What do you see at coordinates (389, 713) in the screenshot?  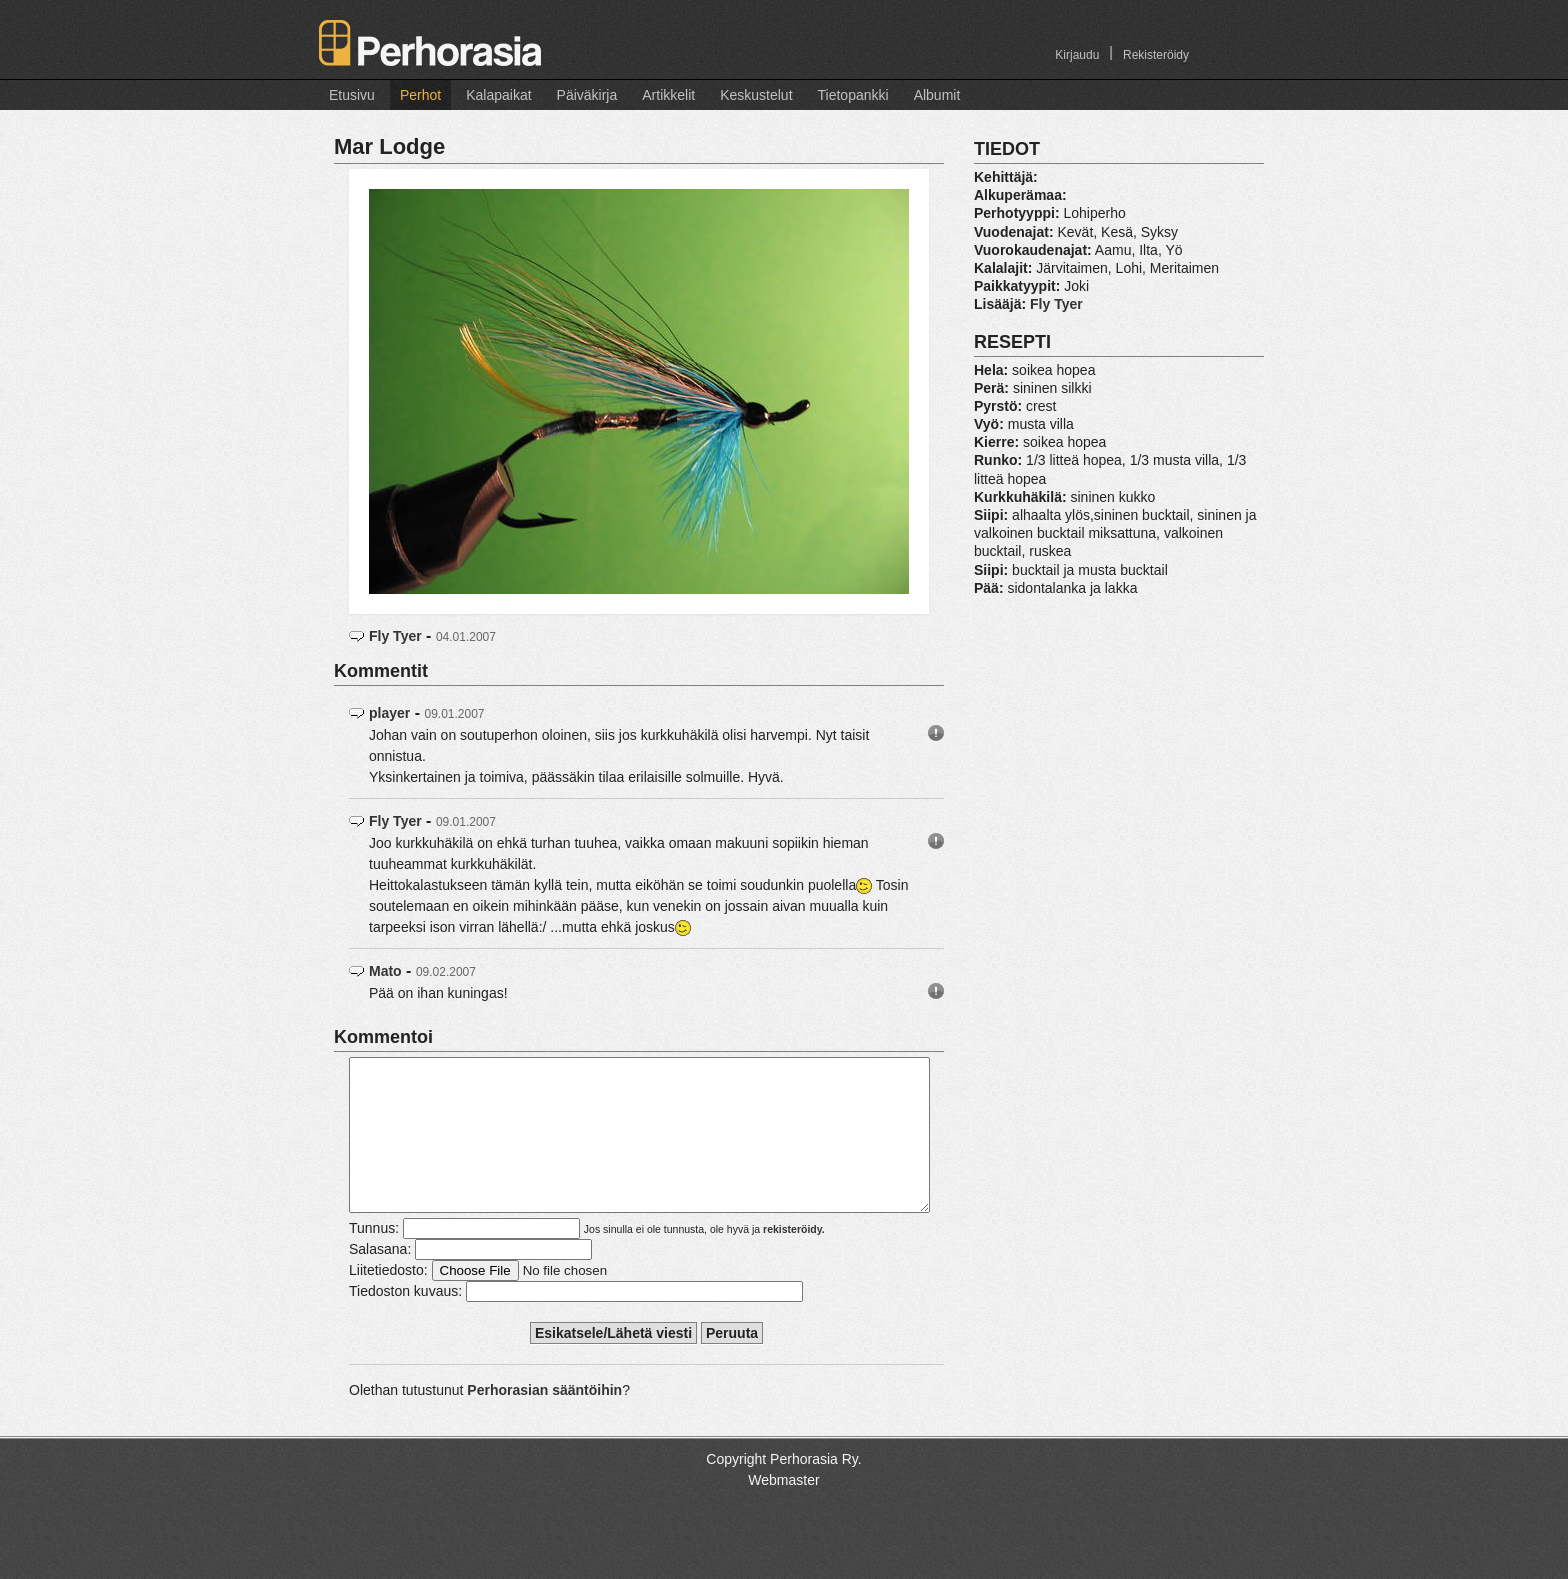 I see `player` at bounding box center [389, 713].